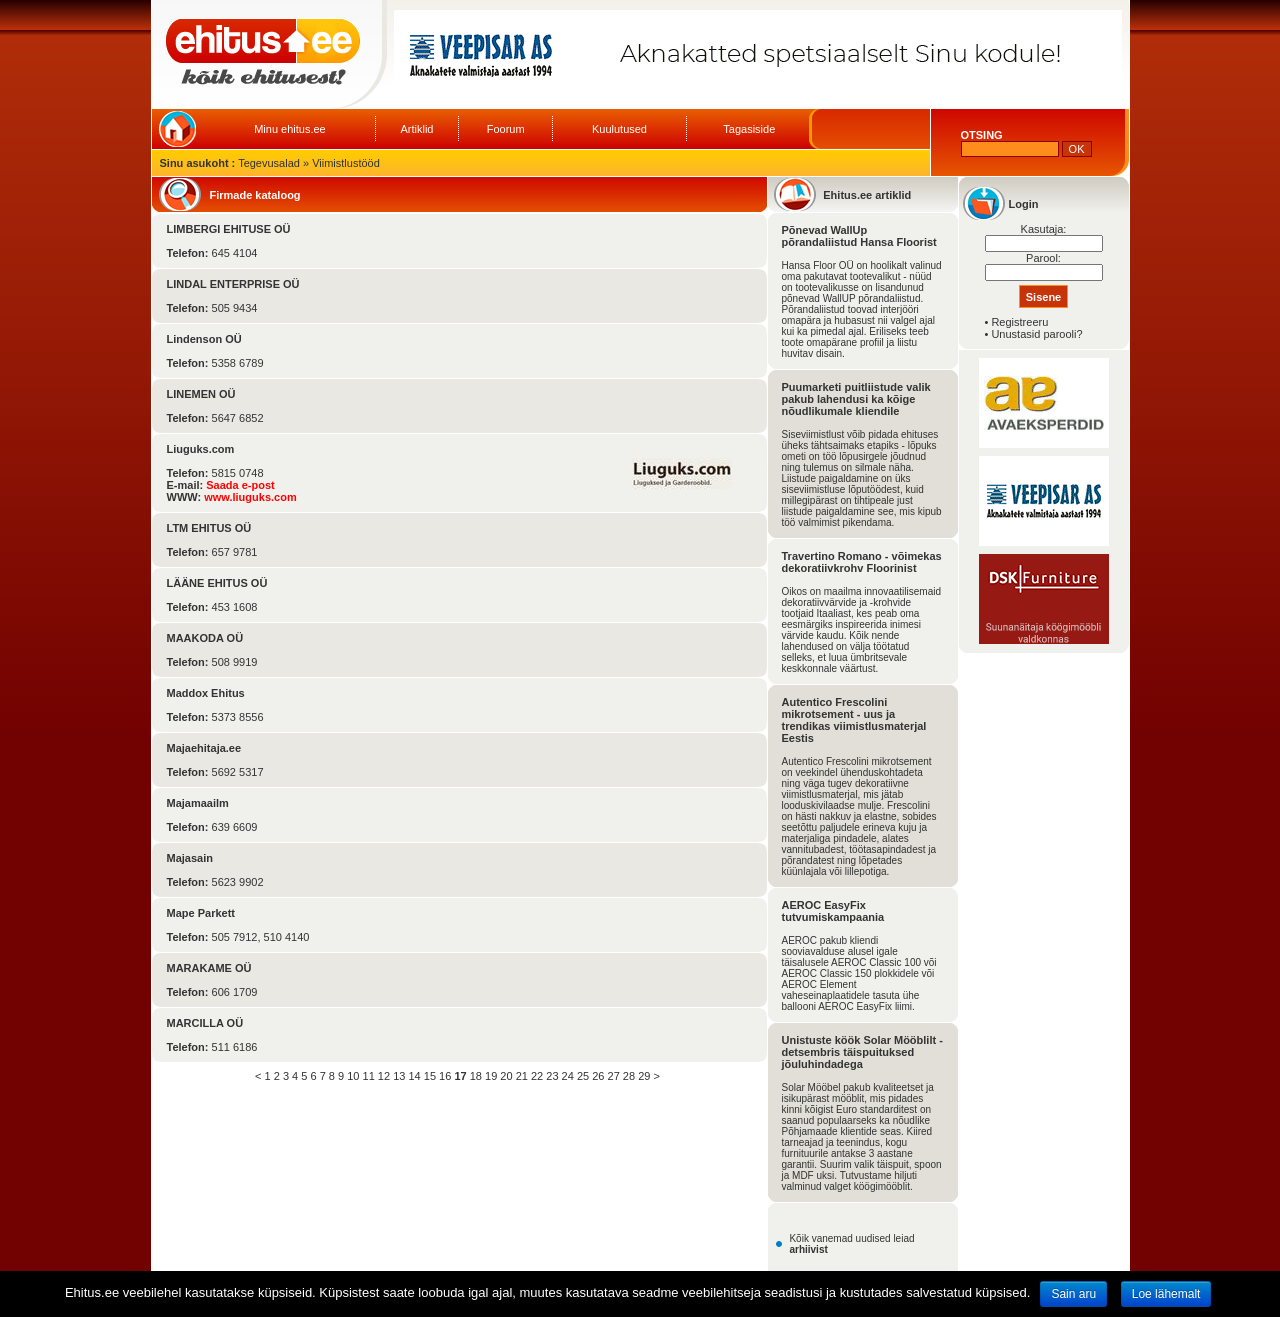 This screenshot has width=1280, height=1317. Describe the element at coordinates (1166, 1294) in the screenshot. I see `Loe lähemalt` at that location.